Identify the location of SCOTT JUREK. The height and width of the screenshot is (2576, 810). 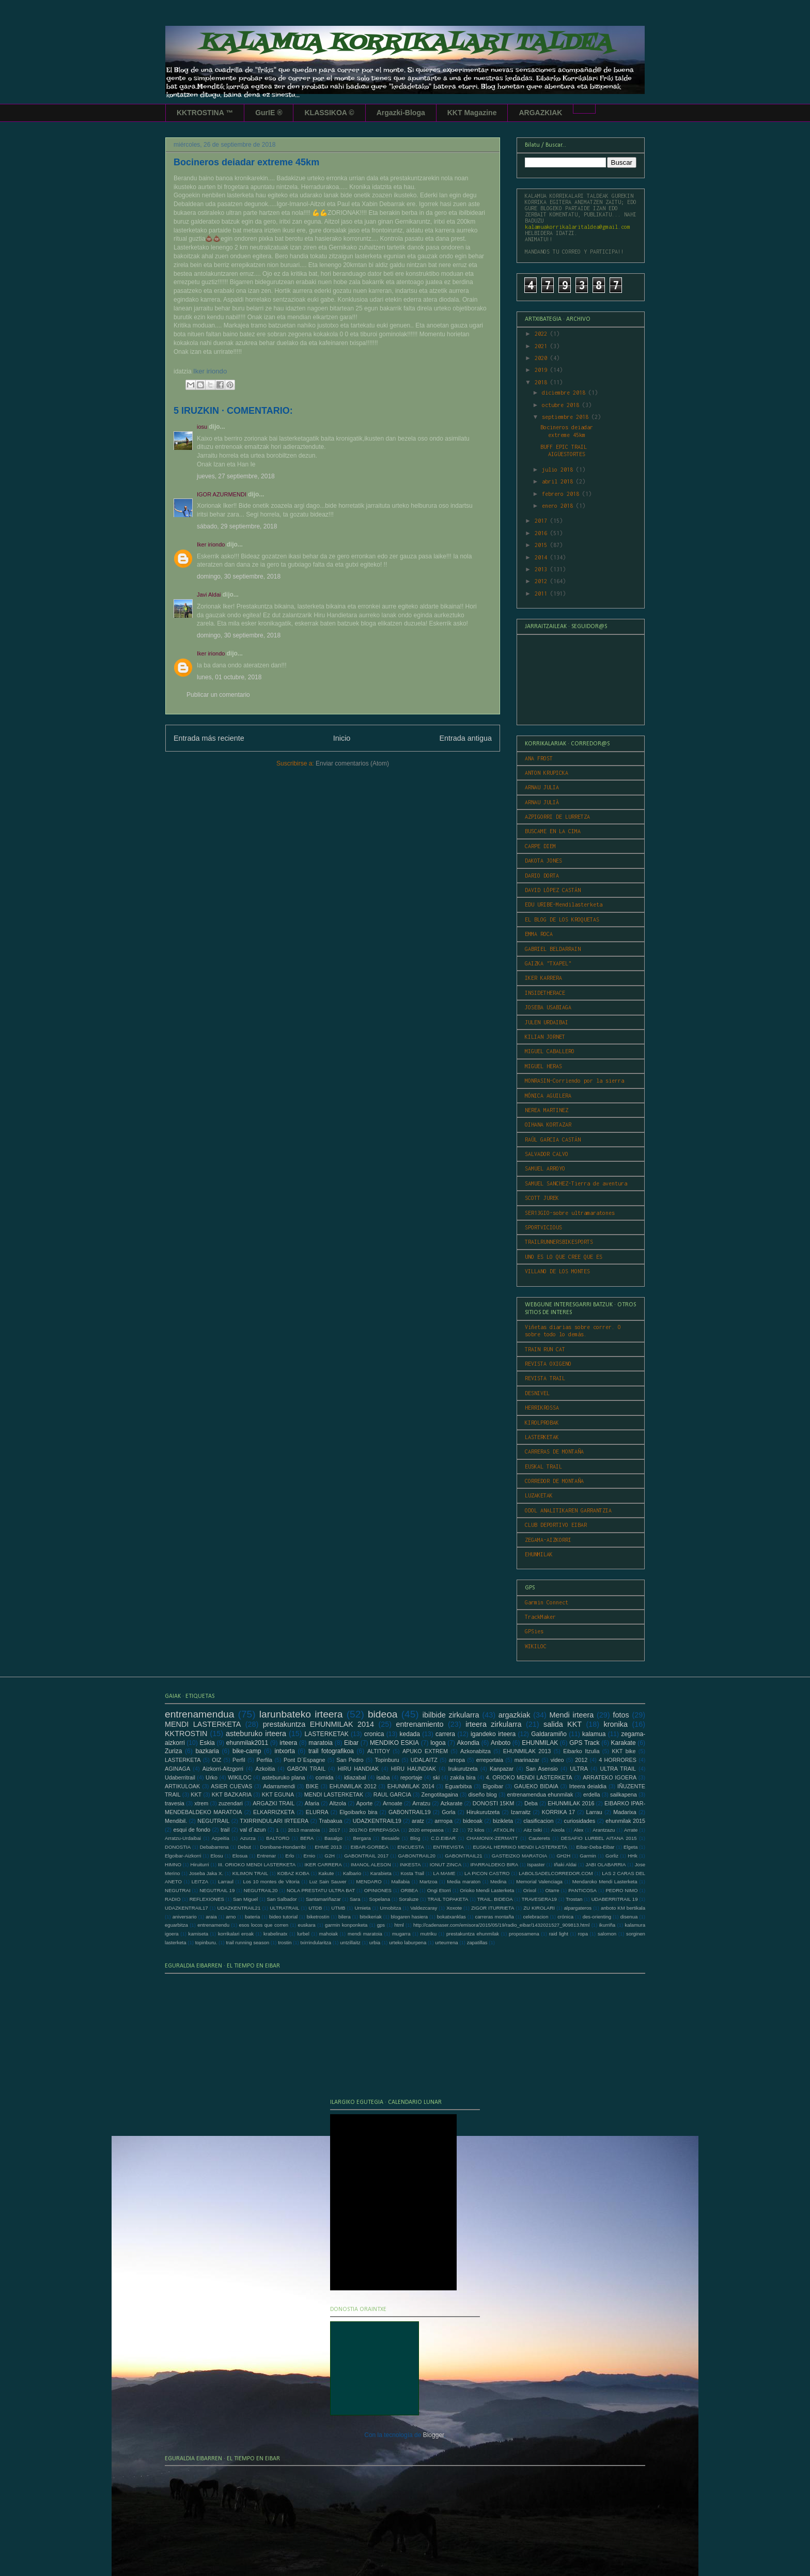
(542, 1198).